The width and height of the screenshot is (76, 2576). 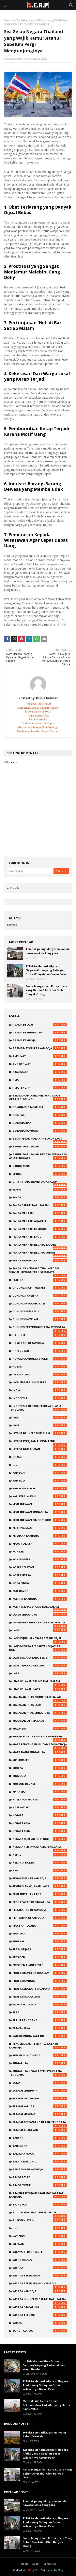 What do you see at coordinates (40, 2252) in the screenshot?
I see `wilayah timor leste` at bounding box center [40, 2252].